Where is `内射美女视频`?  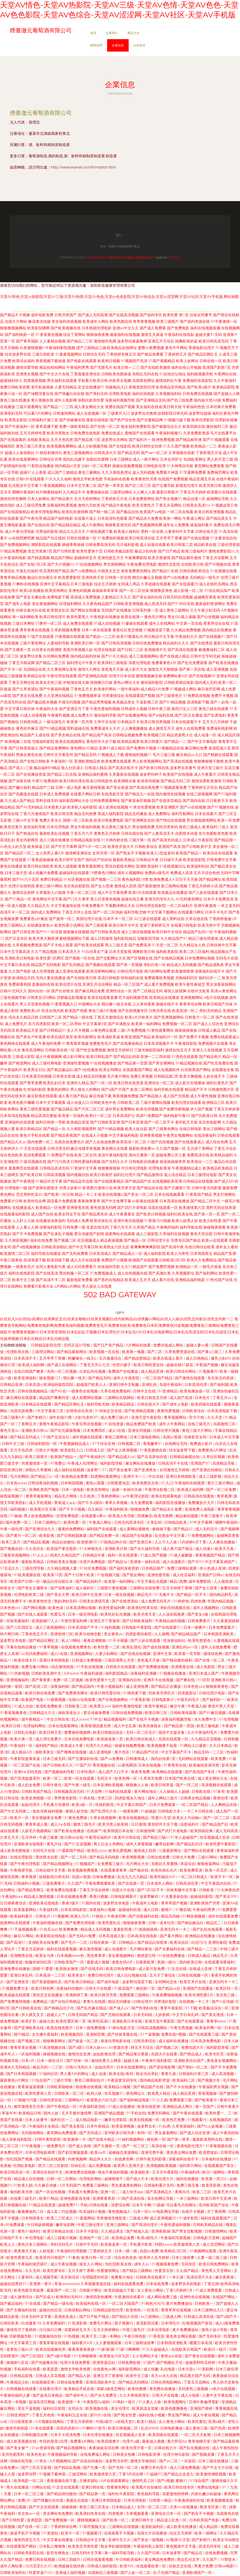 内射美女视频 is located at coordinates (120, 380).